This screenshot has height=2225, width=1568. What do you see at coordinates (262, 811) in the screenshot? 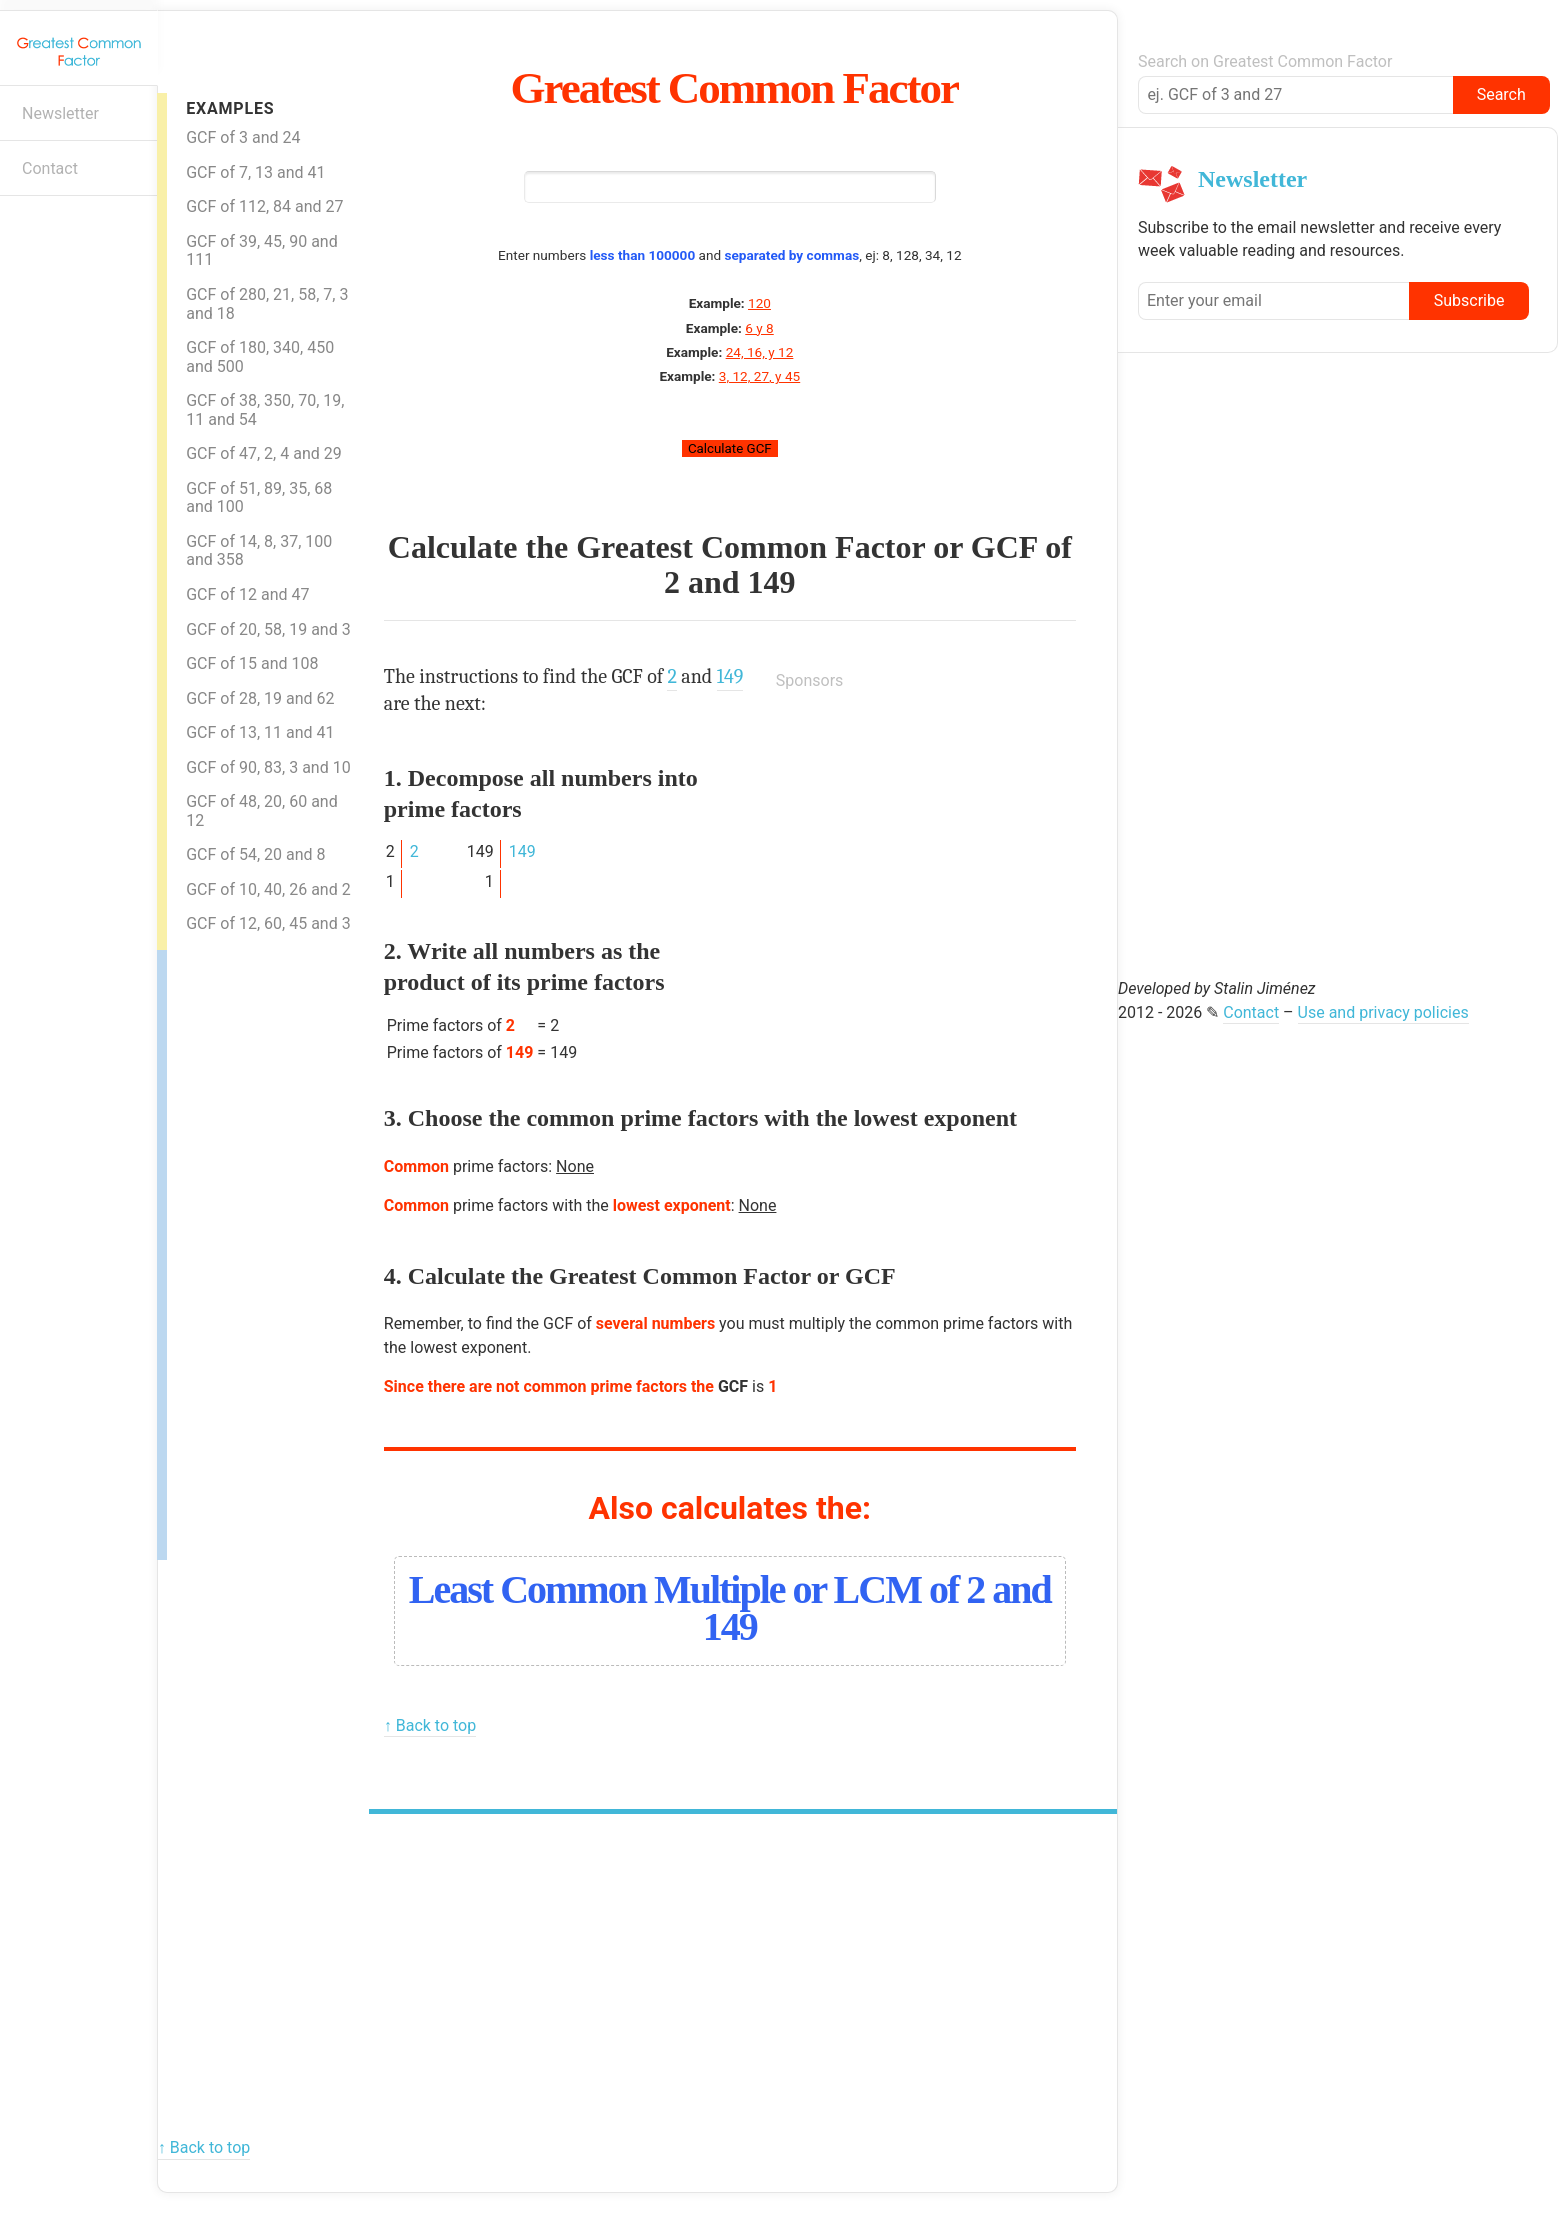
I see `GCF of 48, 20, 60 and 12` at bounding box center [262, 811].